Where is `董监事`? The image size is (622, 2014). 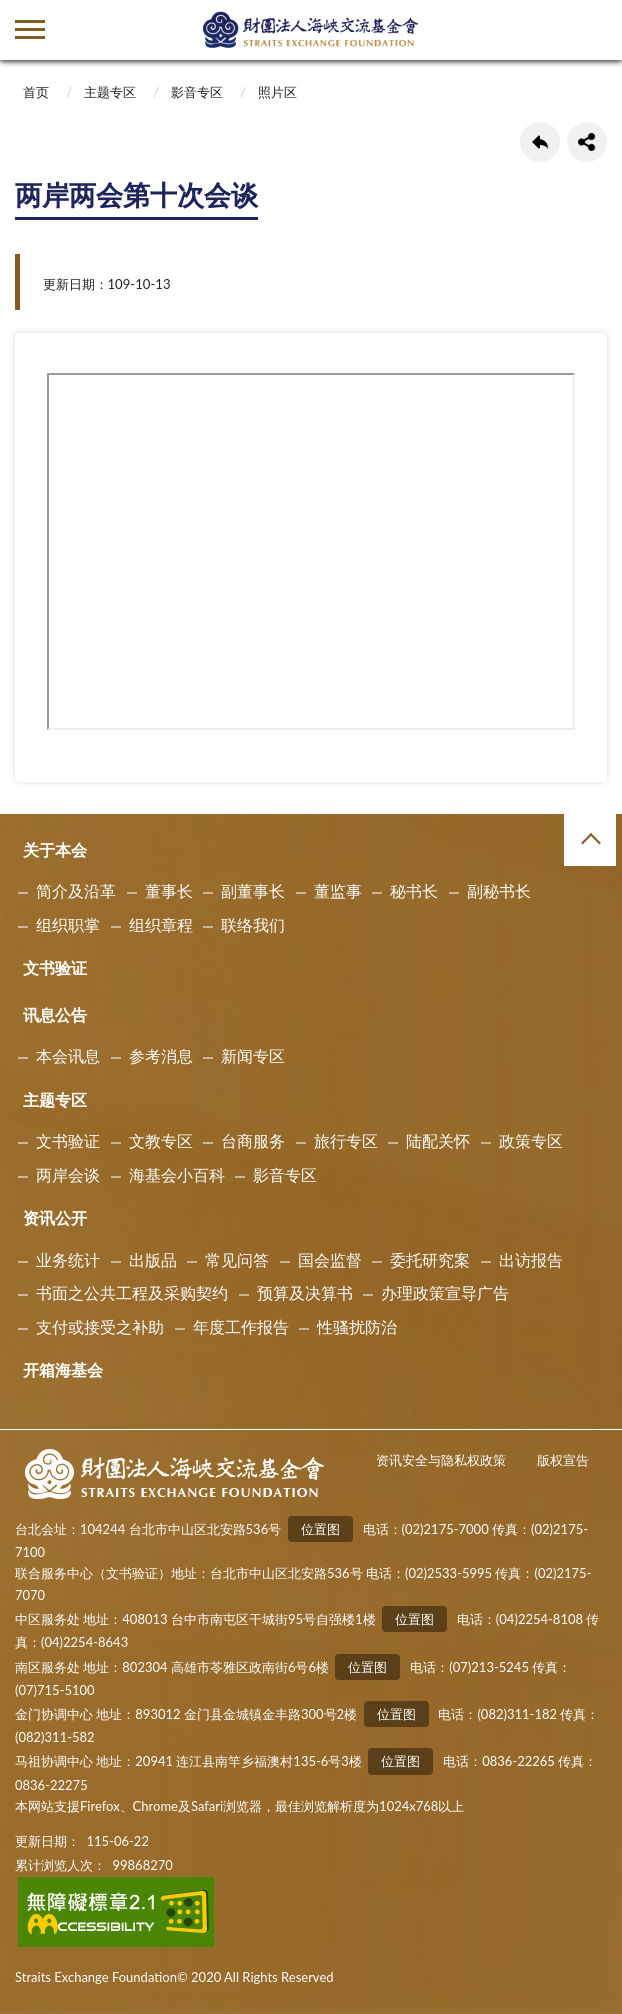
董监事 is located at coordinates (338, 890).